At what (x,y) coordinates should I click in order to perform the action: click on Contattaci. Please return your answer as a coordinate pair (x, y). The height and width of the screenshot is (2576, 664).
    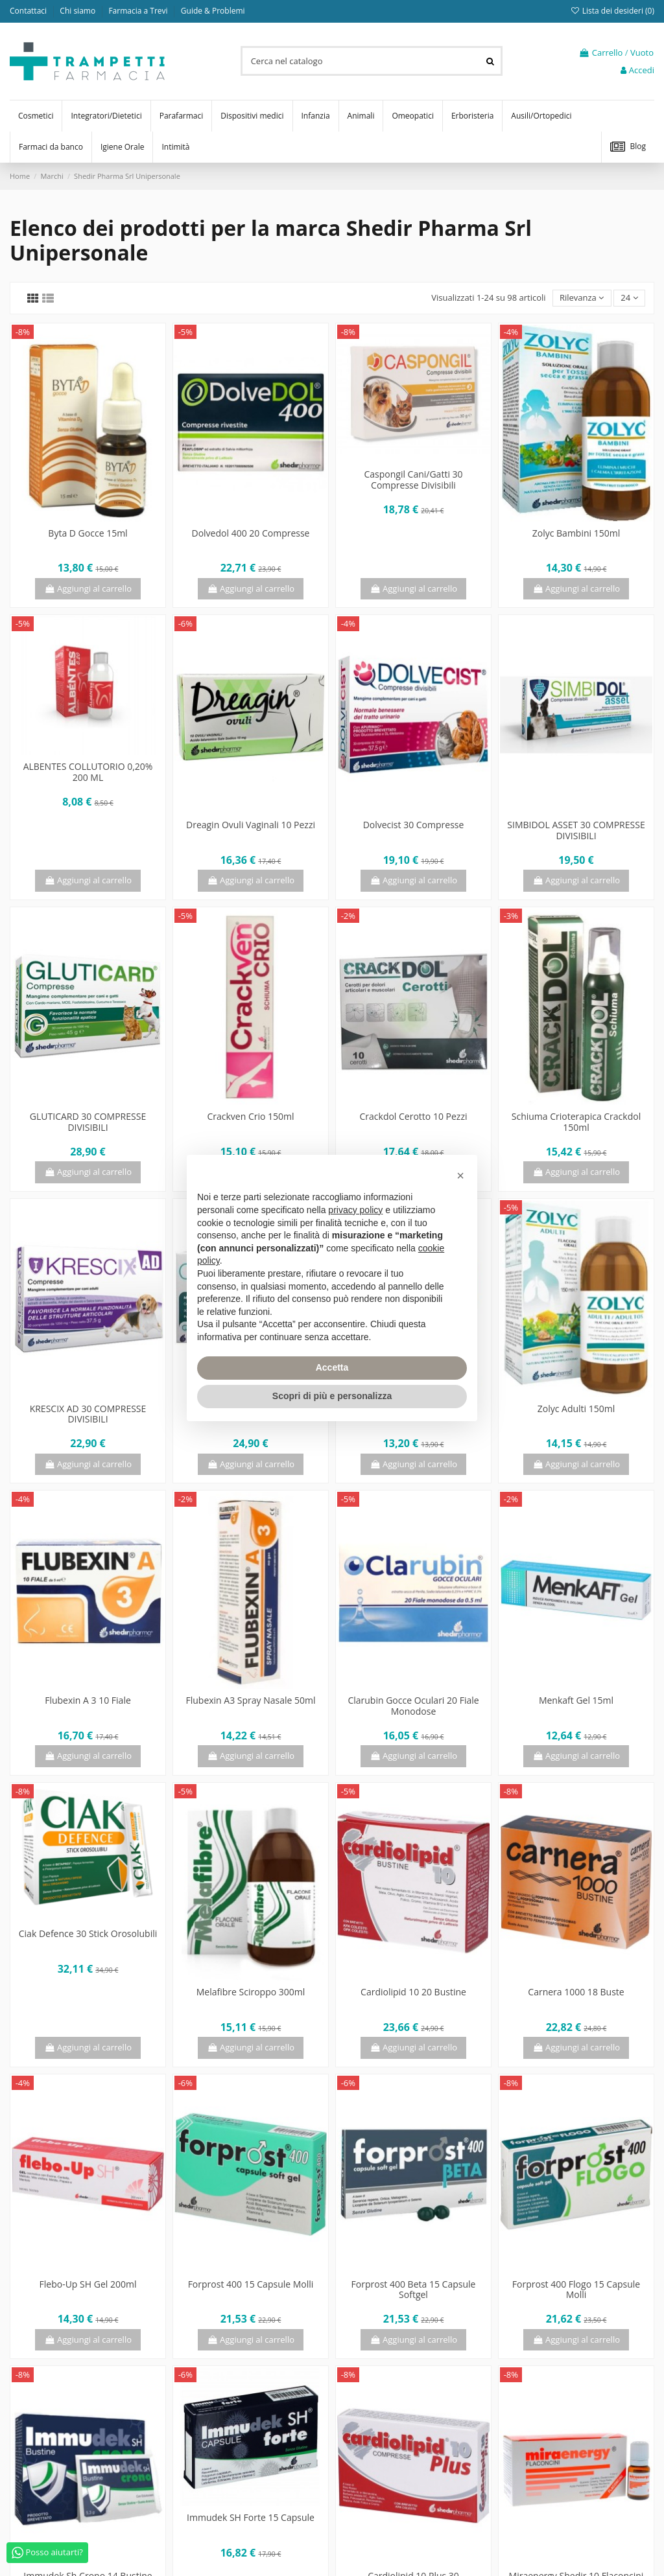
    Looking at the image, I should click on (29, 10).